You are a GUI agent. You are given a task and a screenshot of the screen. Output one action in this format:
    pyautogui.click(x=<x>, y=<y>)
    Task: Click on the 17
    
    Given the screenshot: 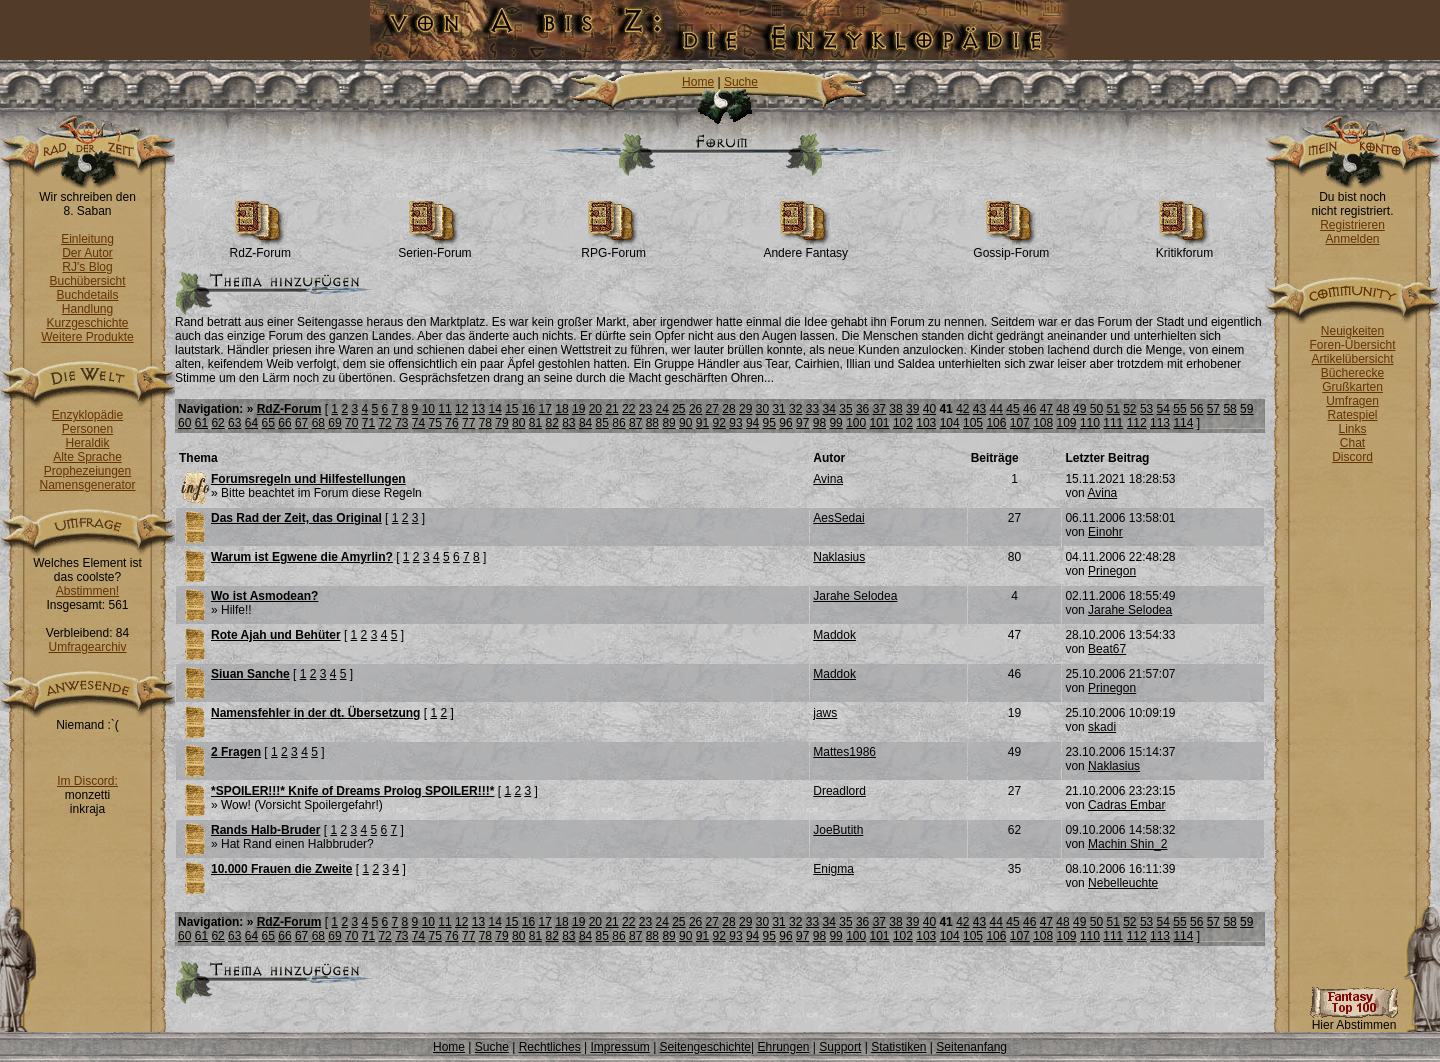 What is the action you would take?
    pyautogui.click(x=545, y=409)
    